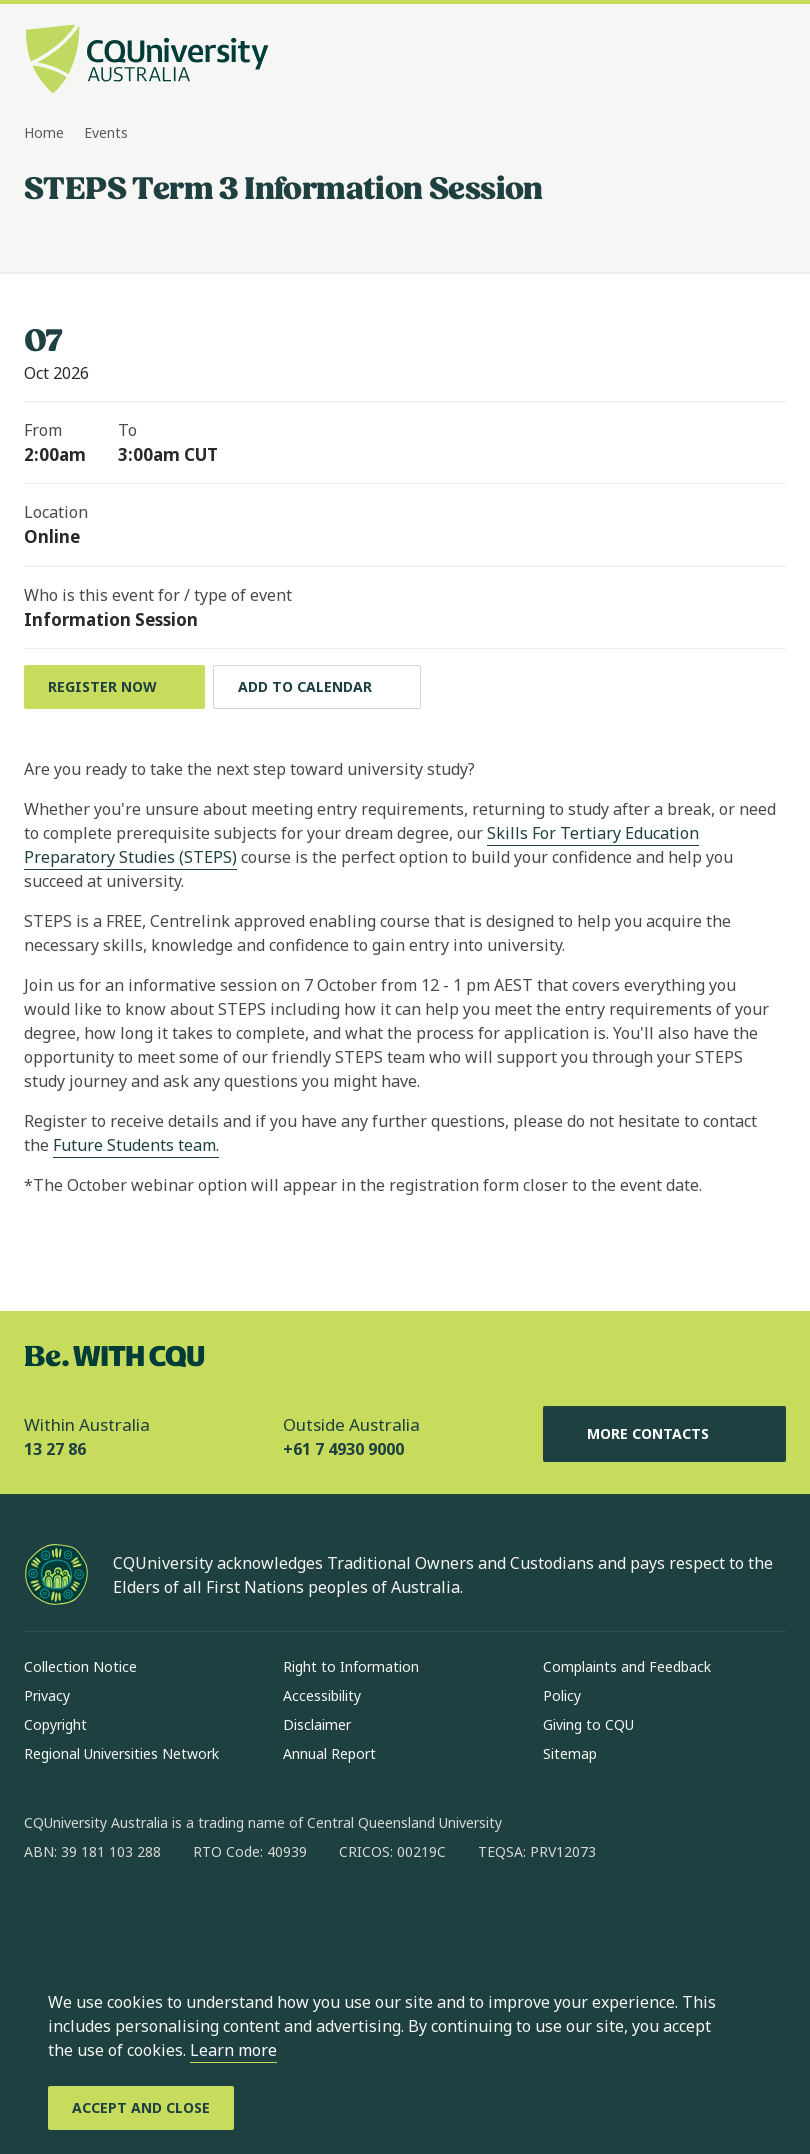  Describe the element at coordinates (562, 1695) in the screenshot. I see `Policy [Policy, Opens in same window]` at that location.